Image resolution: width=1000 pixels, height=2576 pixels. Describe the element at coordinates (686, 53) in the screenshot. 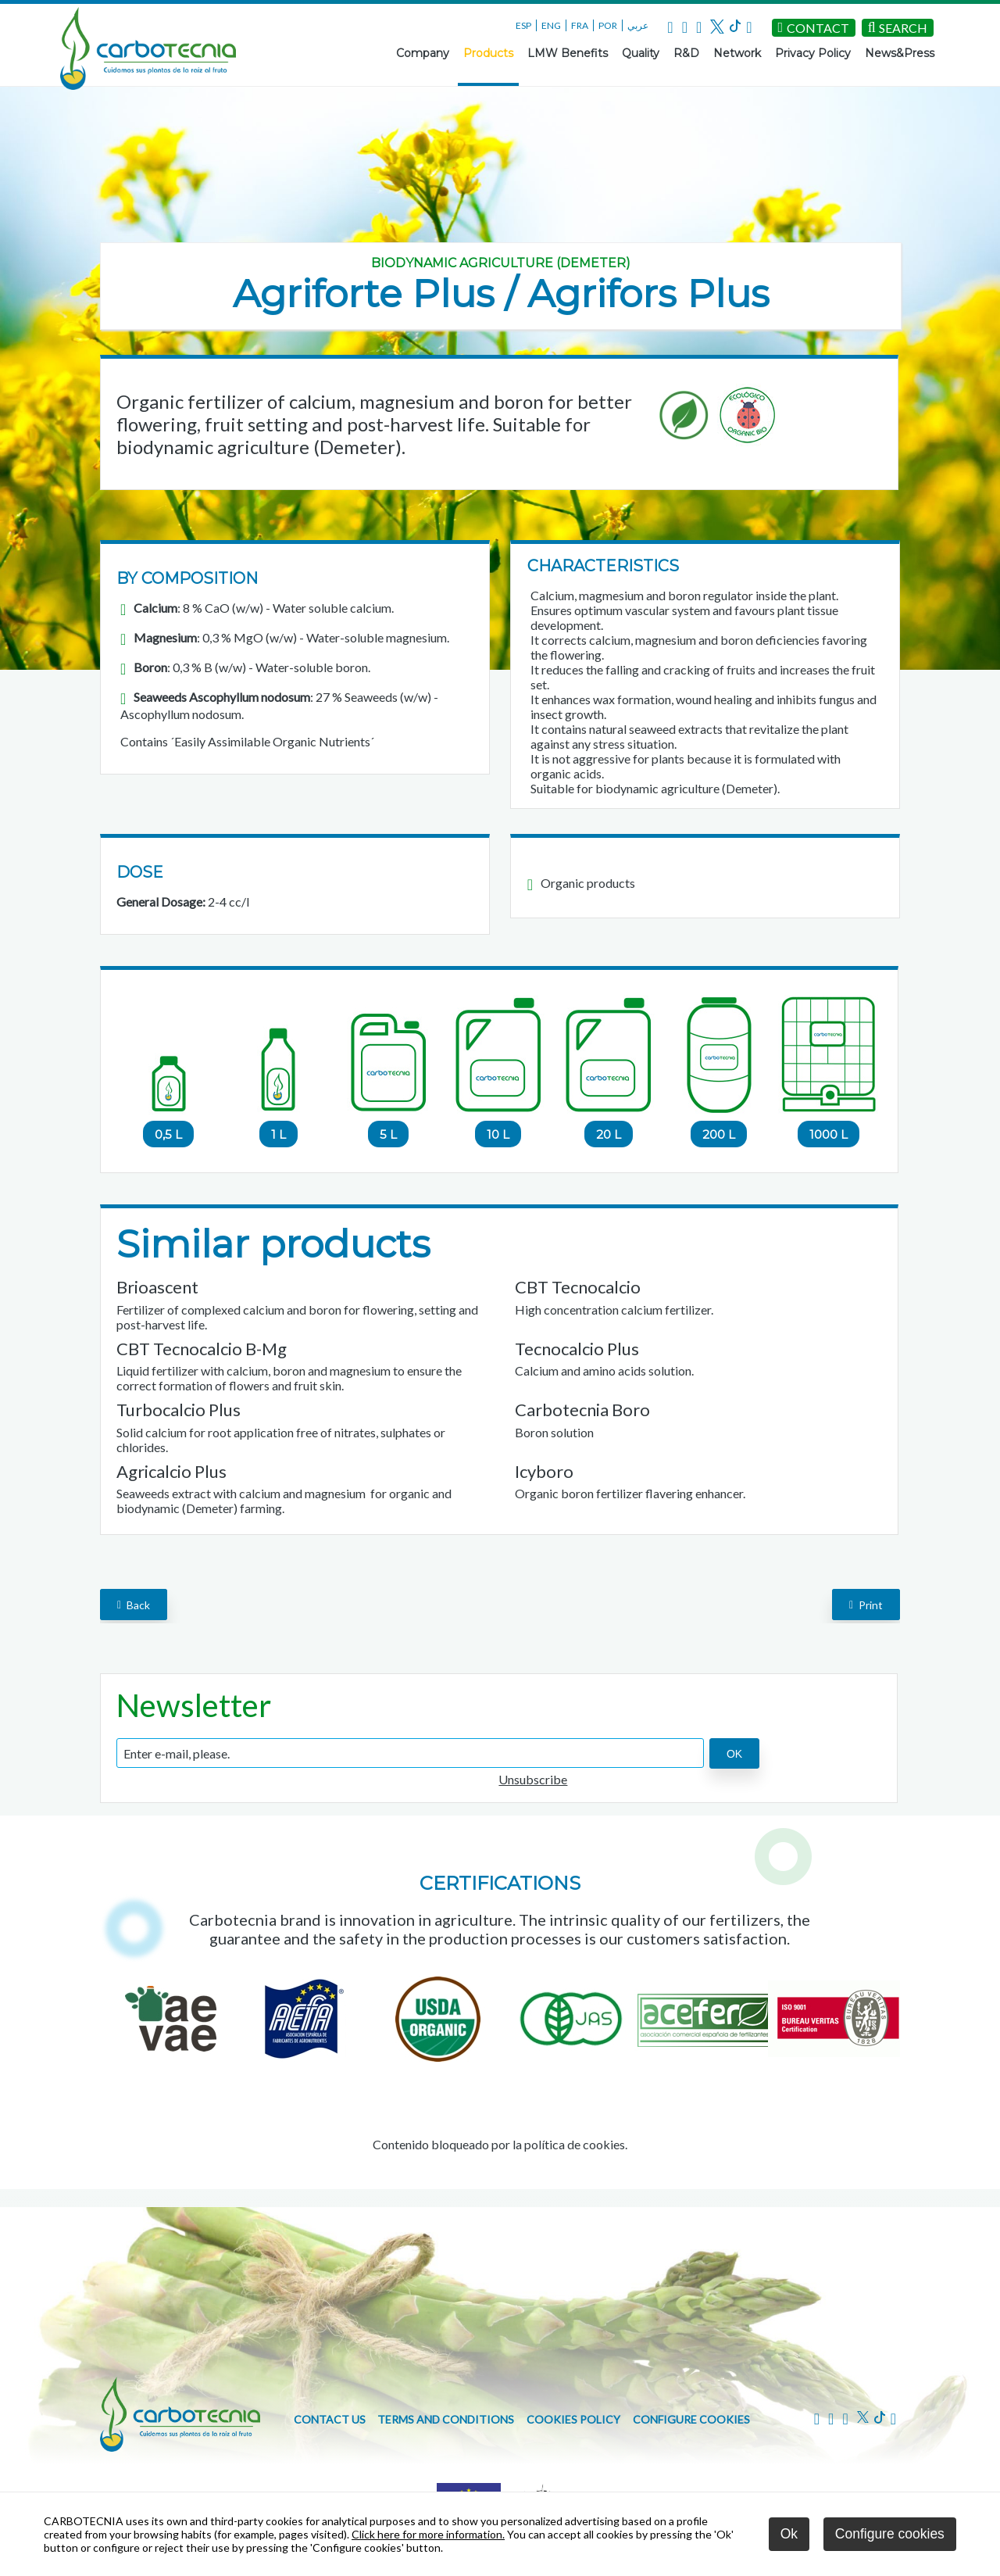

I see `R&D` at that location.